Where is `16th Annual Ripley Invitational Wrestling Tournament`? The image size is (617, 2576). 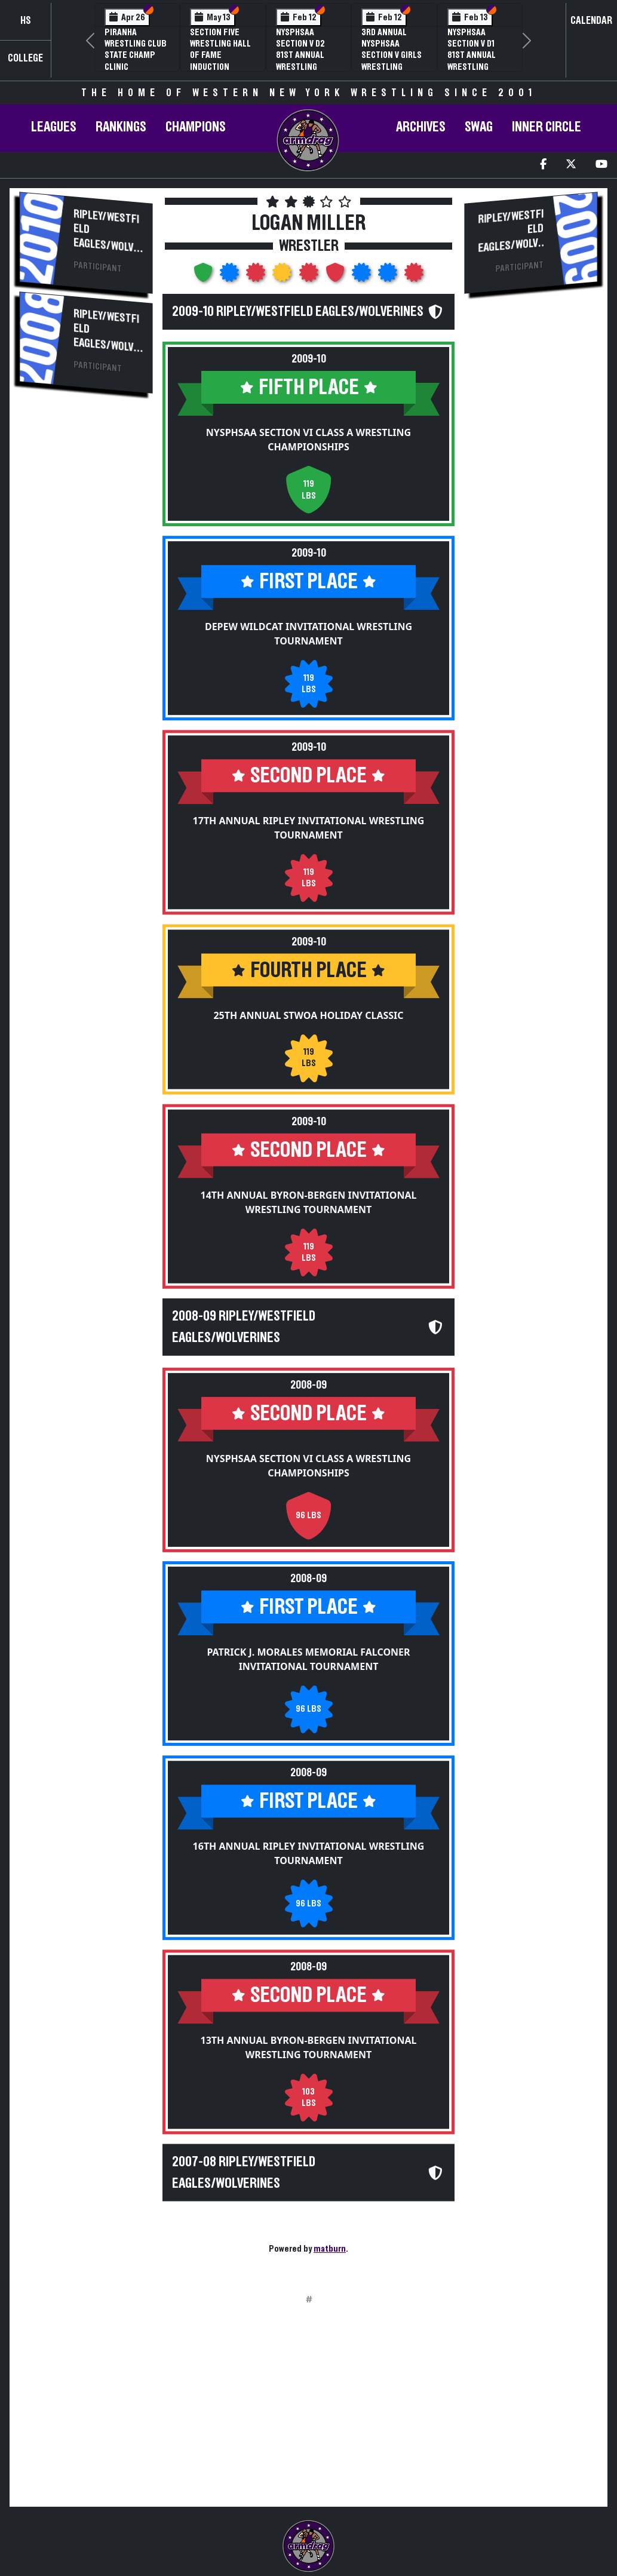
16th Annual Ripley Invitational Wrestling Tournament is located at coordinates (309, 1836).